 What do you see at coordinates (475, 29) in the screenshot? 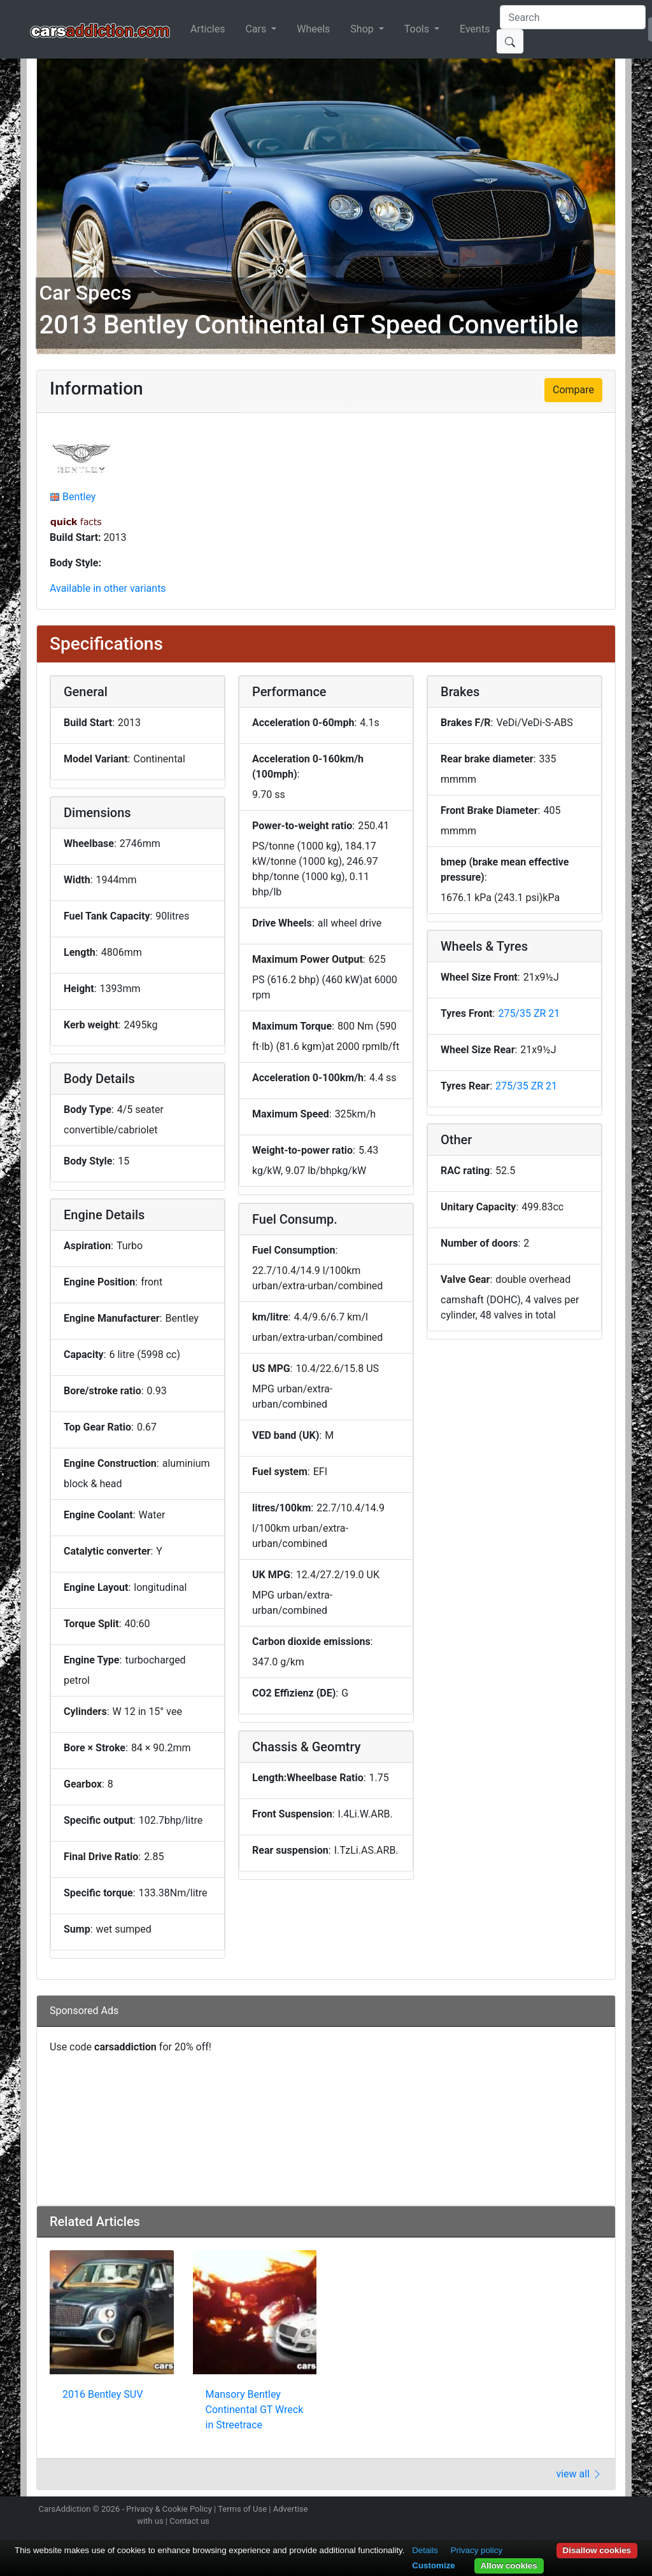
I see `Events` at bounding box center [475, 29].